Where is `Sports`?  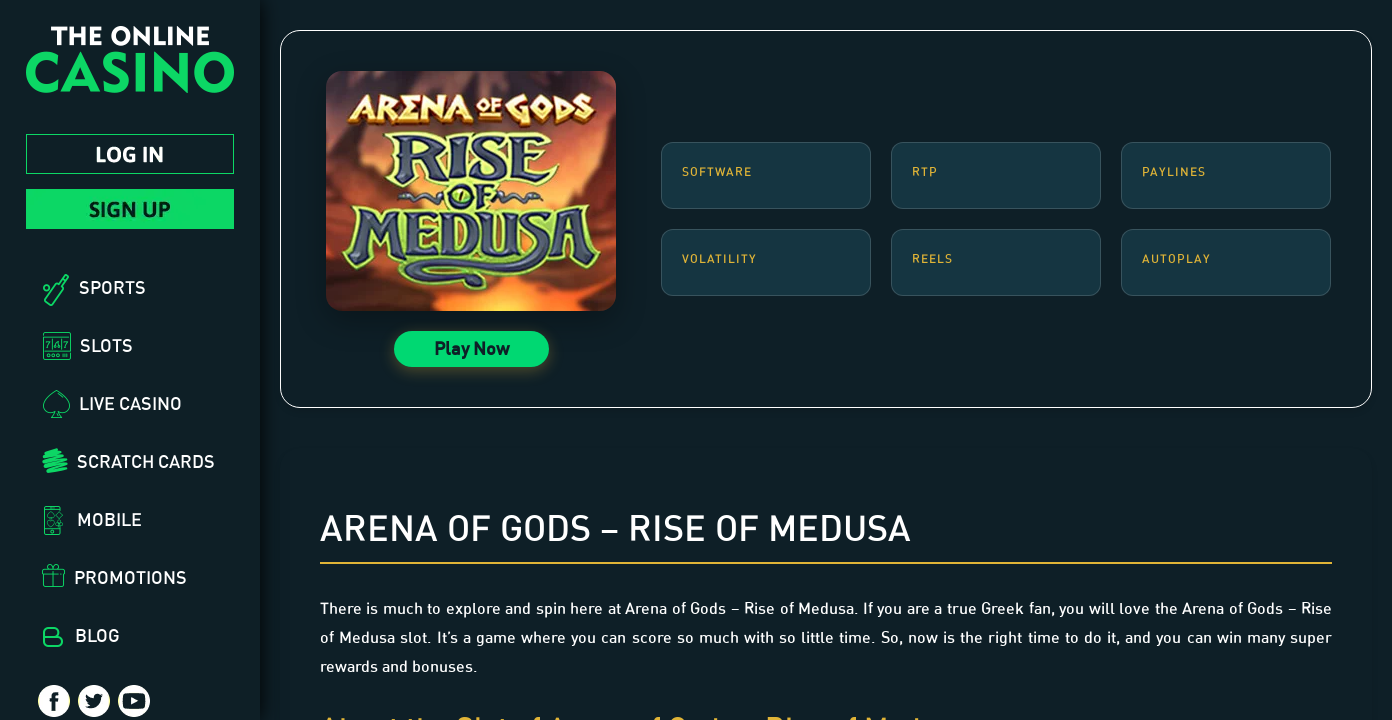
Sports is located at coordinates (112, 287).